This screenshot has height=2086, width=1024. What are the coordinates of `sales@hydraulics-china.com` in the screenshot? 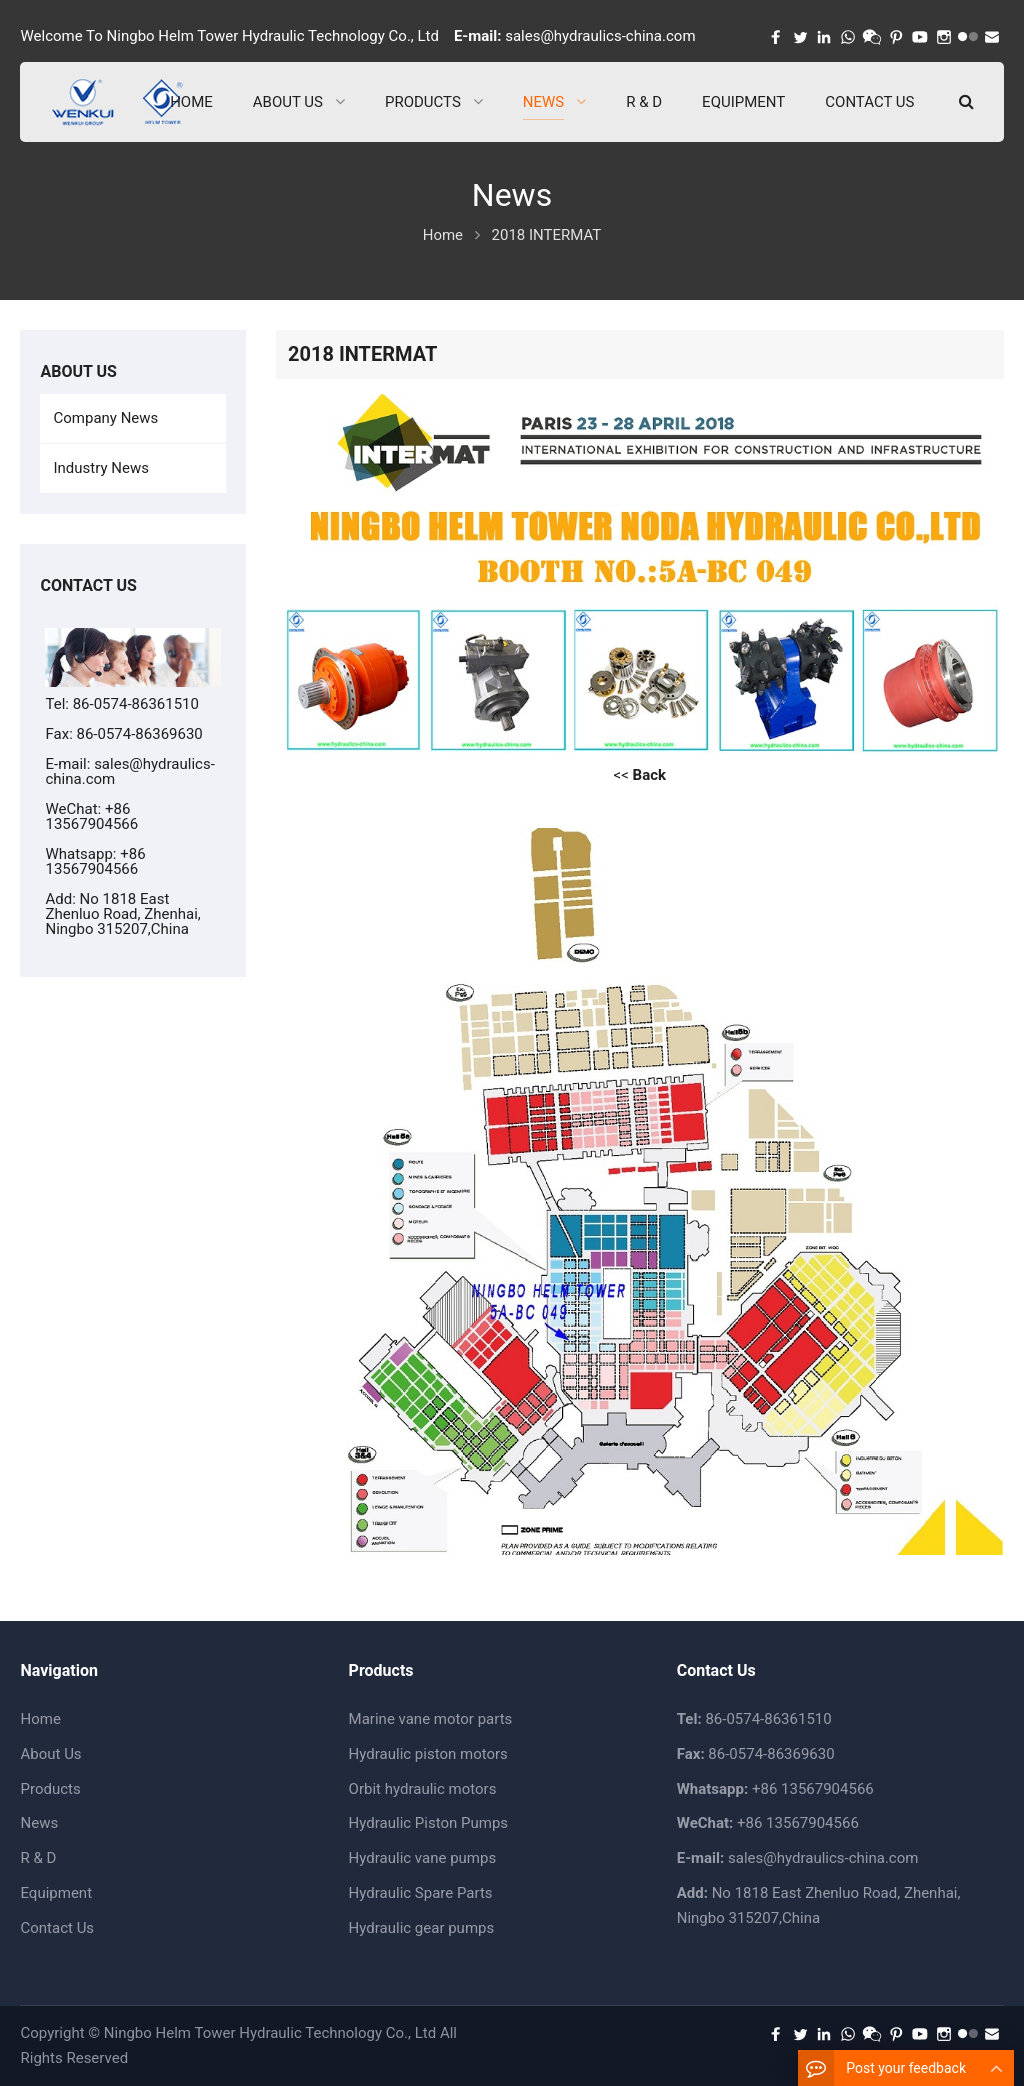 It's located at (600, 36).